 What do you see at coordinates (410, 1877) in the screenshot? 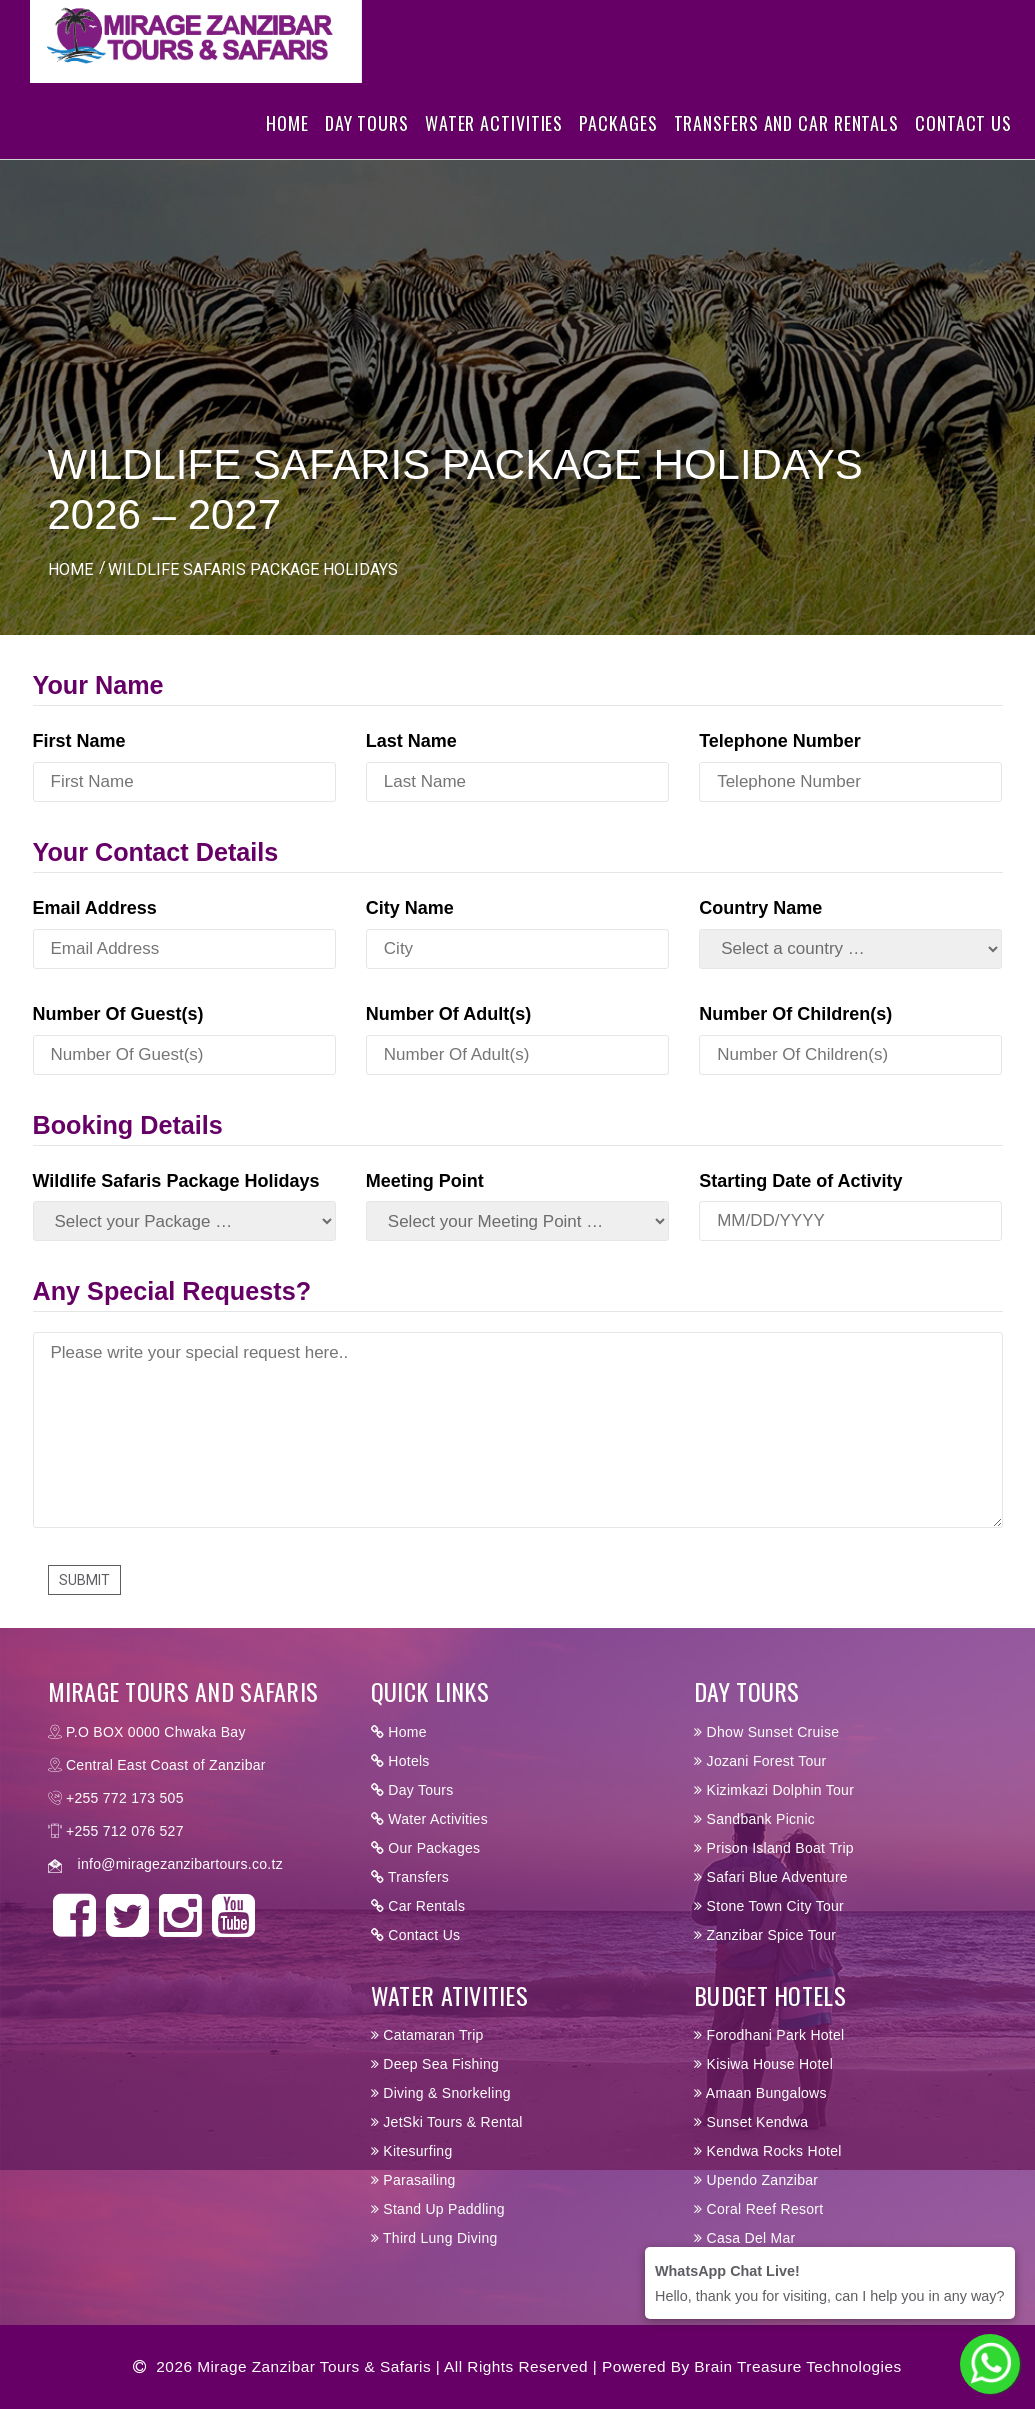
I see `Transfers` at bounding box center [410, 1877].